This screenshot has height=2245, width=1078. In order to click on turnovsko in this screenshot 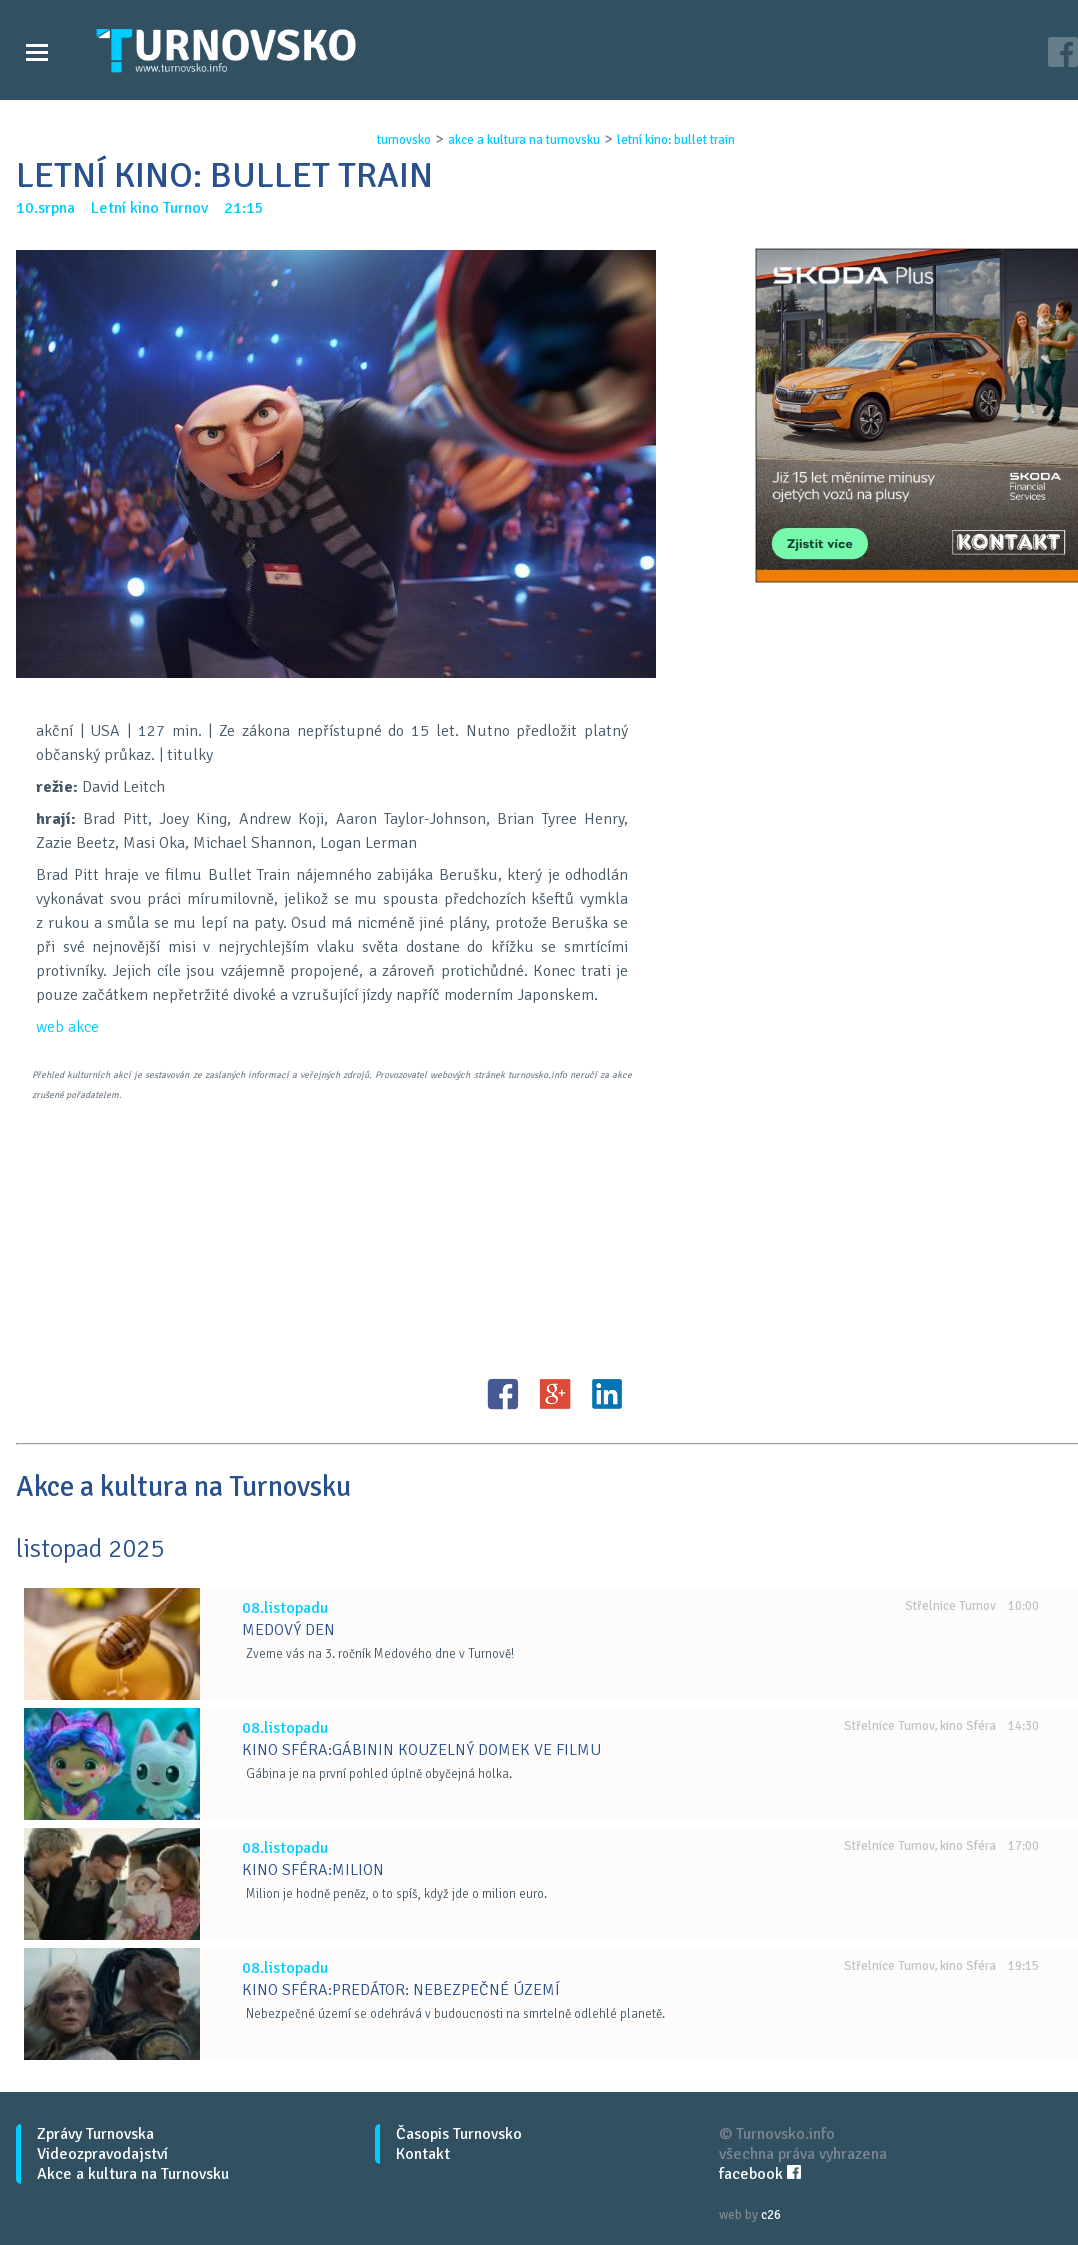, I will do `click(404, 140)`.